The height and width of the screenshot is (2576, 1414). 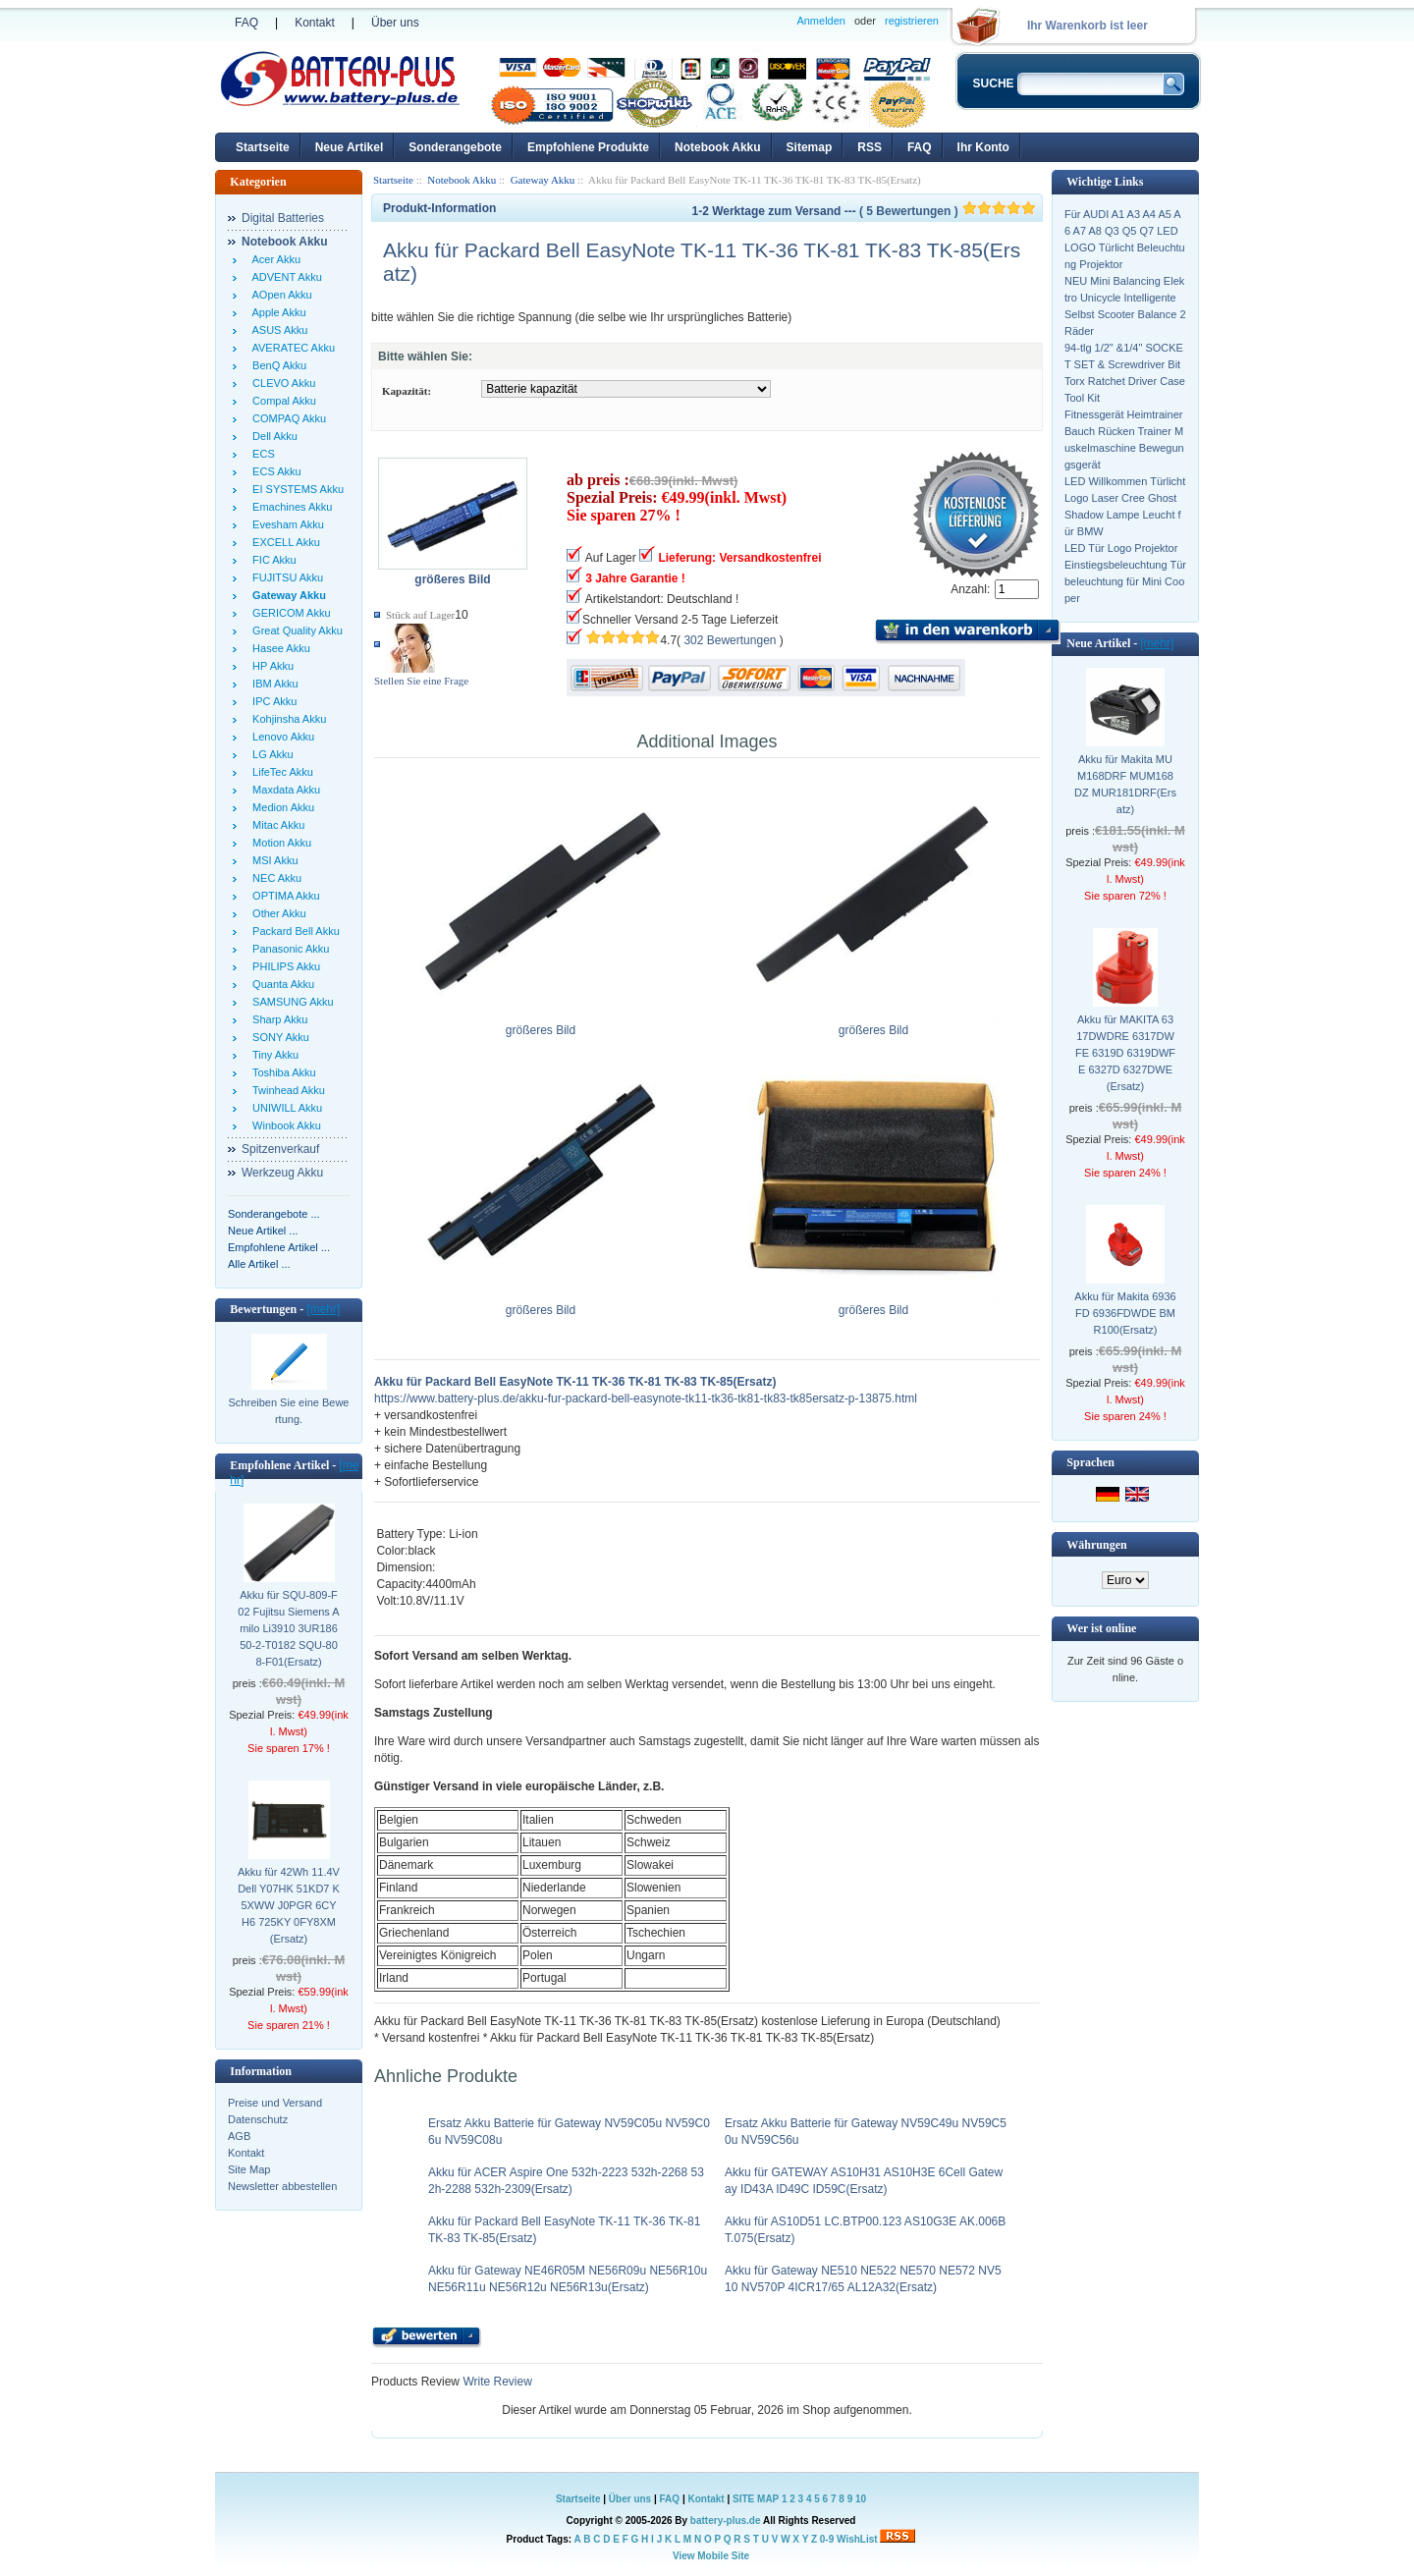 I want to click on Währungen, so click(x=1096, y=1545).